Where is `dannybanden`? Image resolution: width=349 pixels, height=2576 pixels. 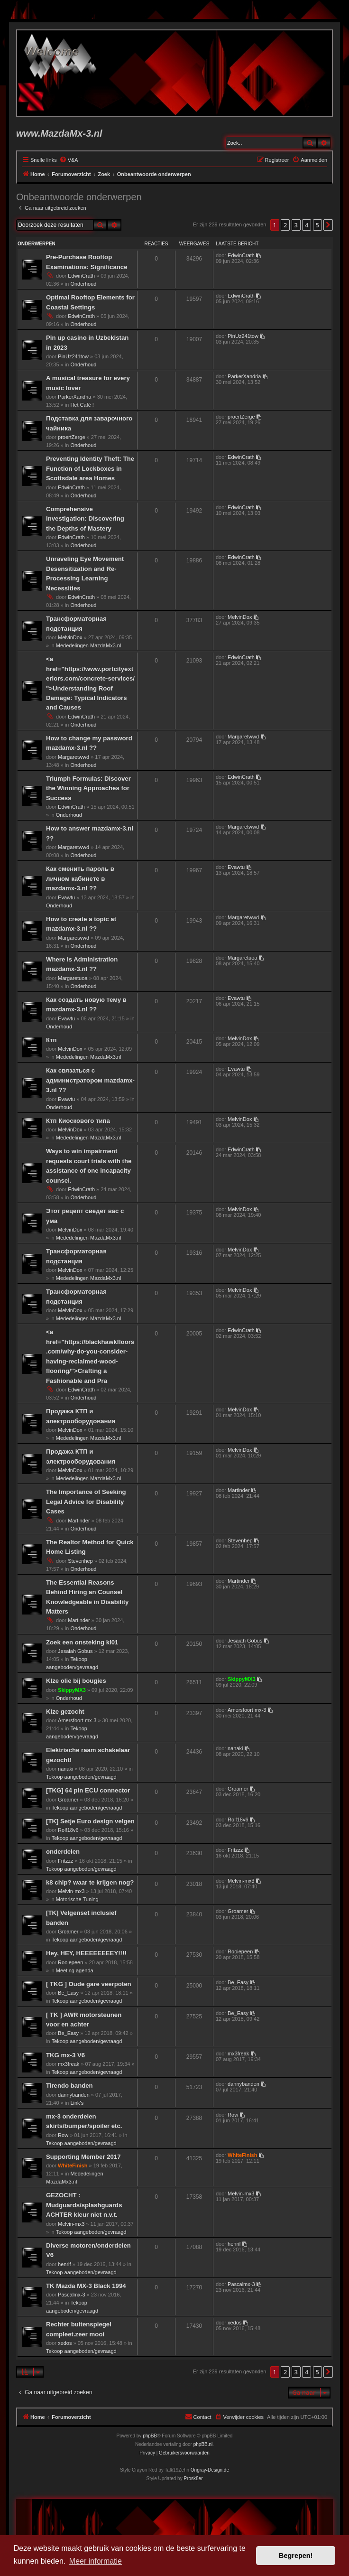
dannybanden is located at coordinates (74, 2095).